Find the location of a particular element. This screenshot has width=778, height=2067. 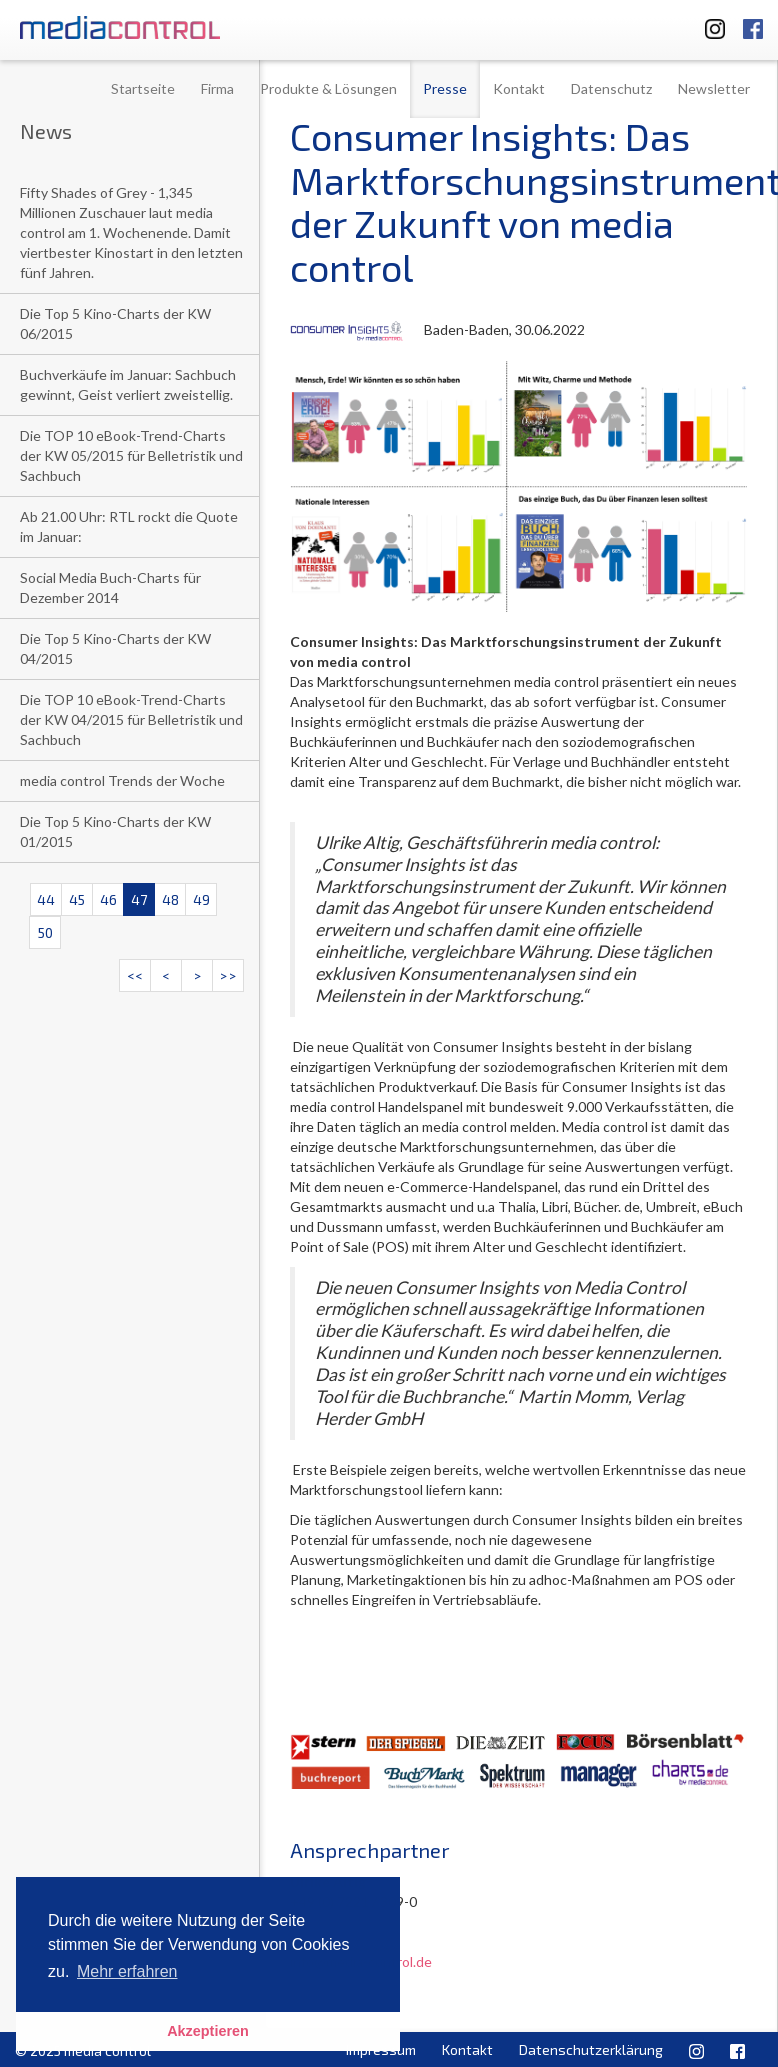

50 is located at coordinates (45, 932).